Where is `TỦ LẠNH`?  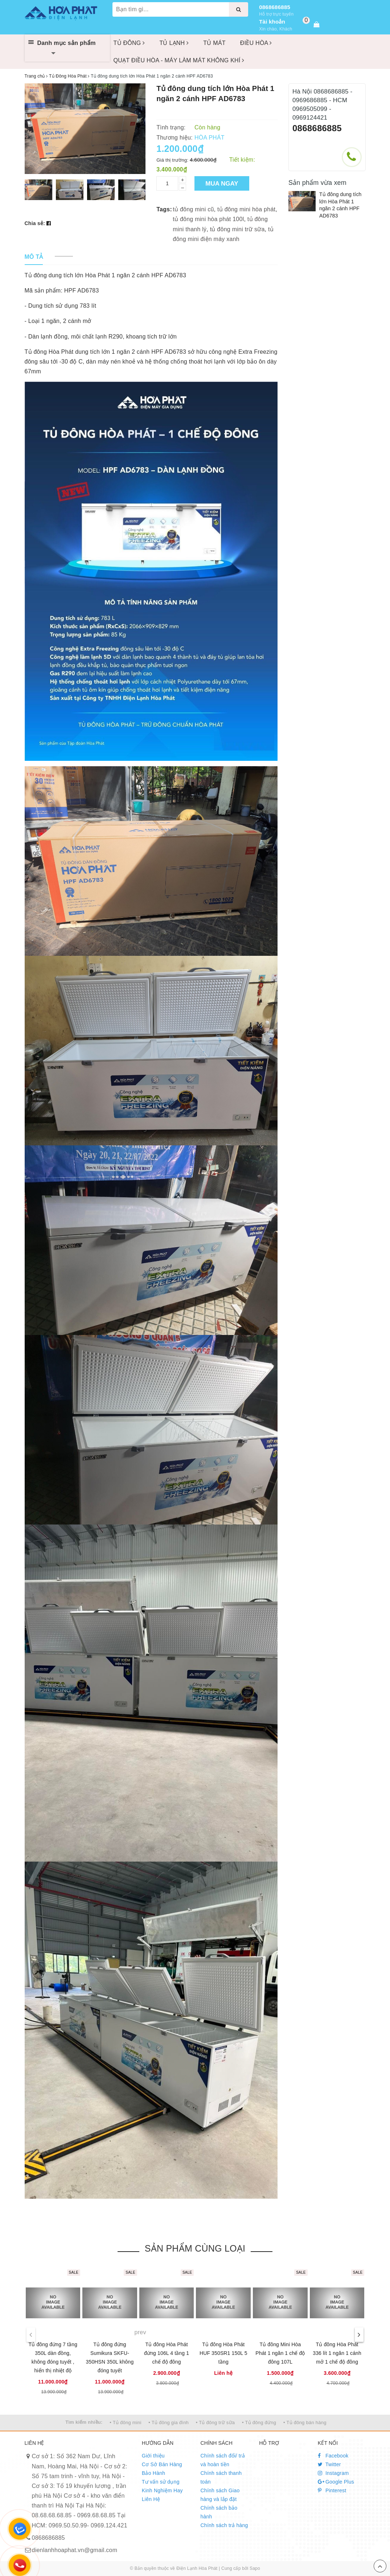 TỦ LẠNH is located at coordinates (174, 43).